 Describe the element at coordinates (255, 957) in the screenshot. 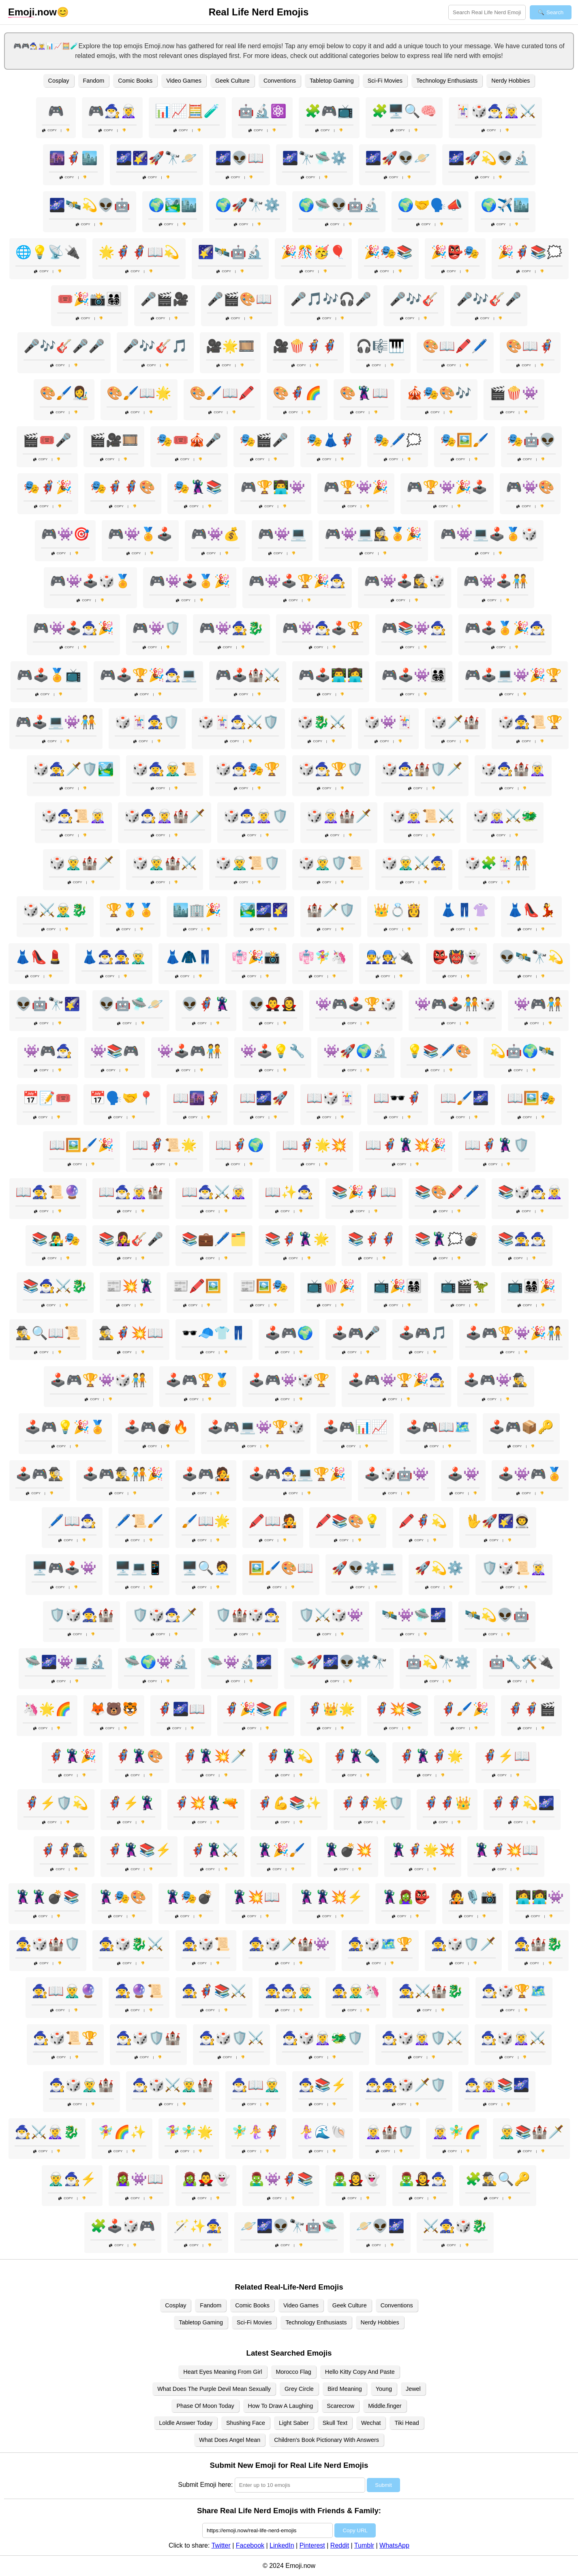

I see `👘🎉📸` at that location.